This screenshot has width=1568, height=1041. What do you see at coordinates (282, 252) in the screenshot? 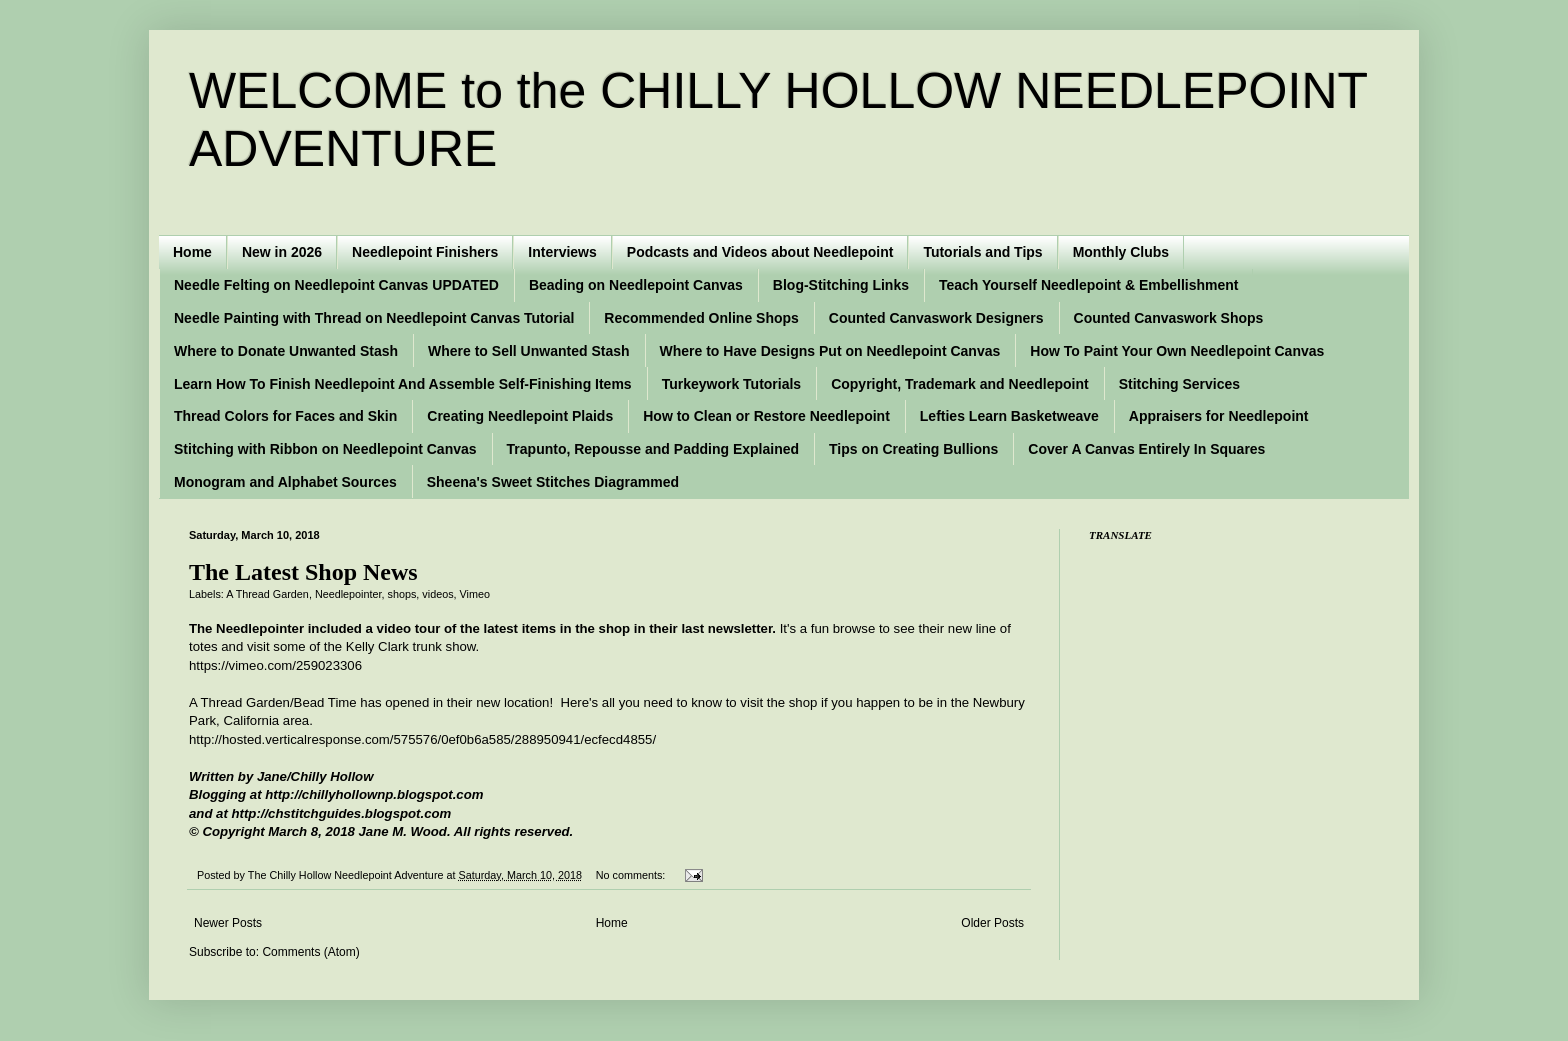
I see `New in 2026` at bounding box center [282, 252].